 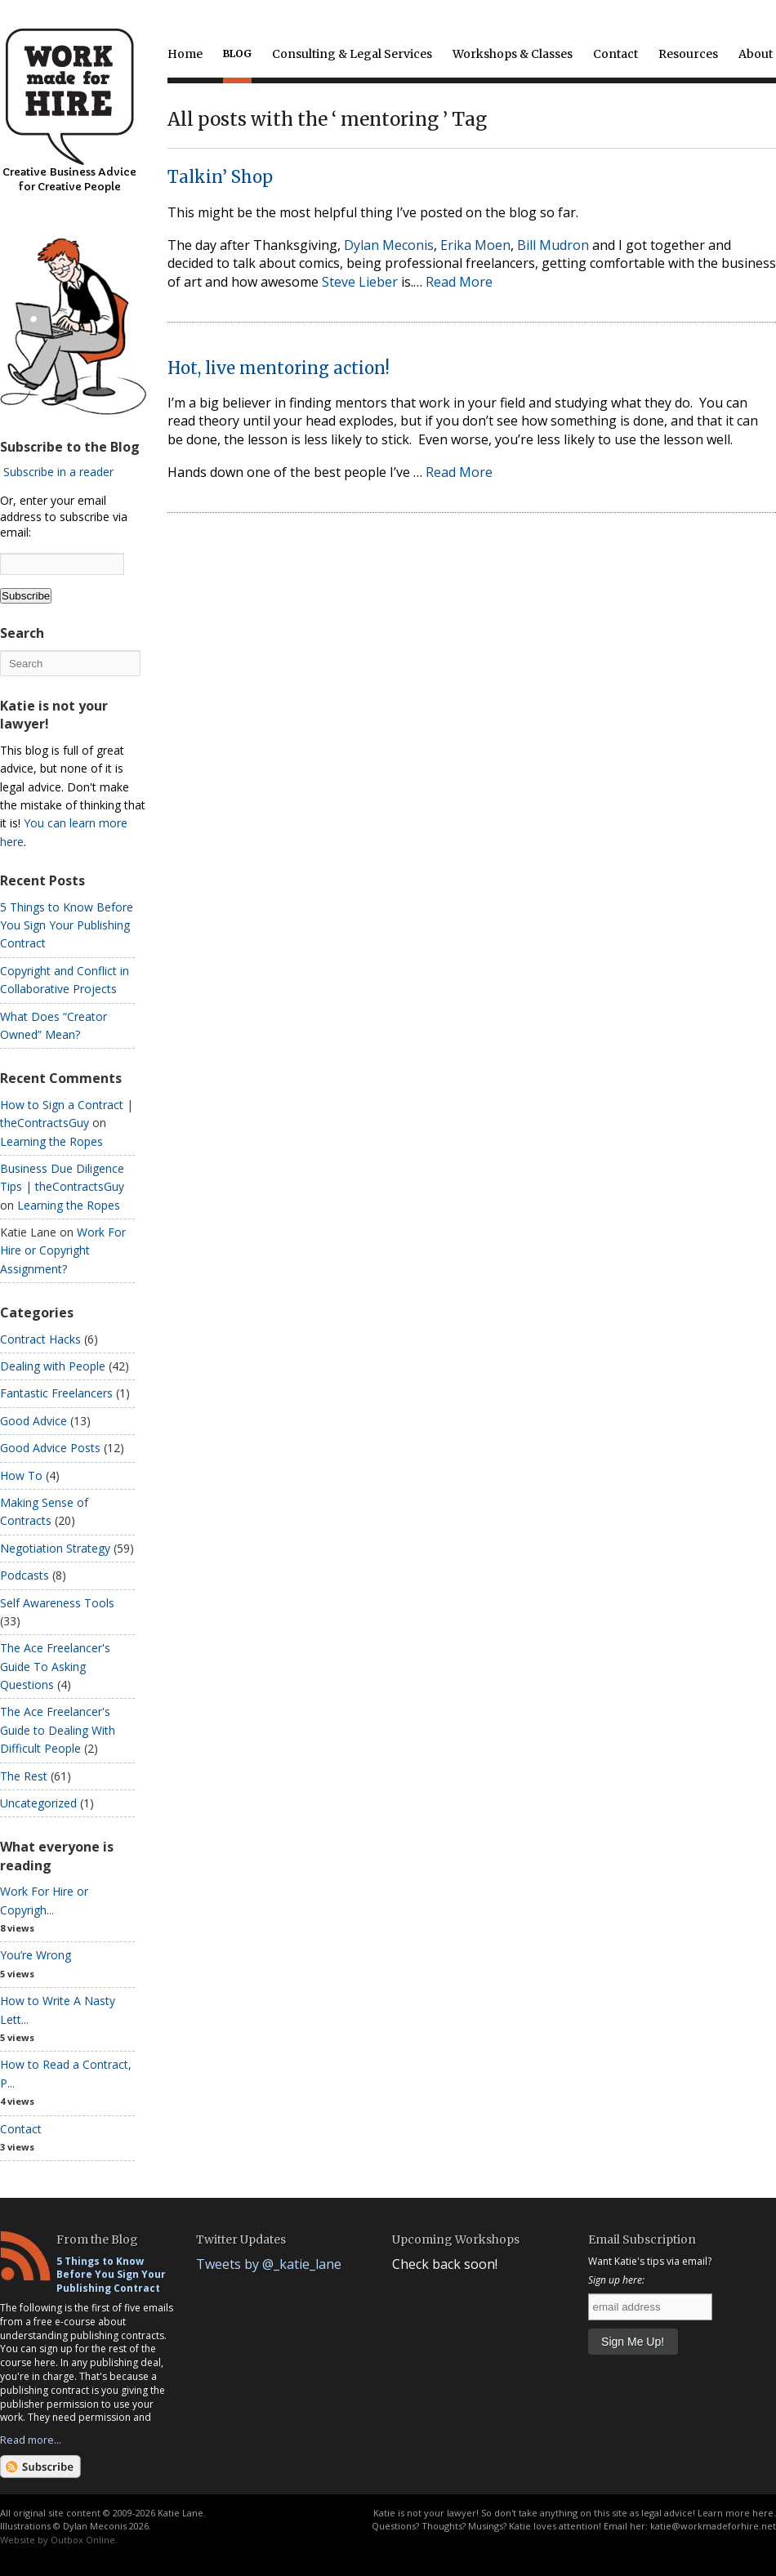 What do you see at coordinates (83, 2540) in the screenshot?
I see `Outbox Online` at bounding box center [83, 2540].